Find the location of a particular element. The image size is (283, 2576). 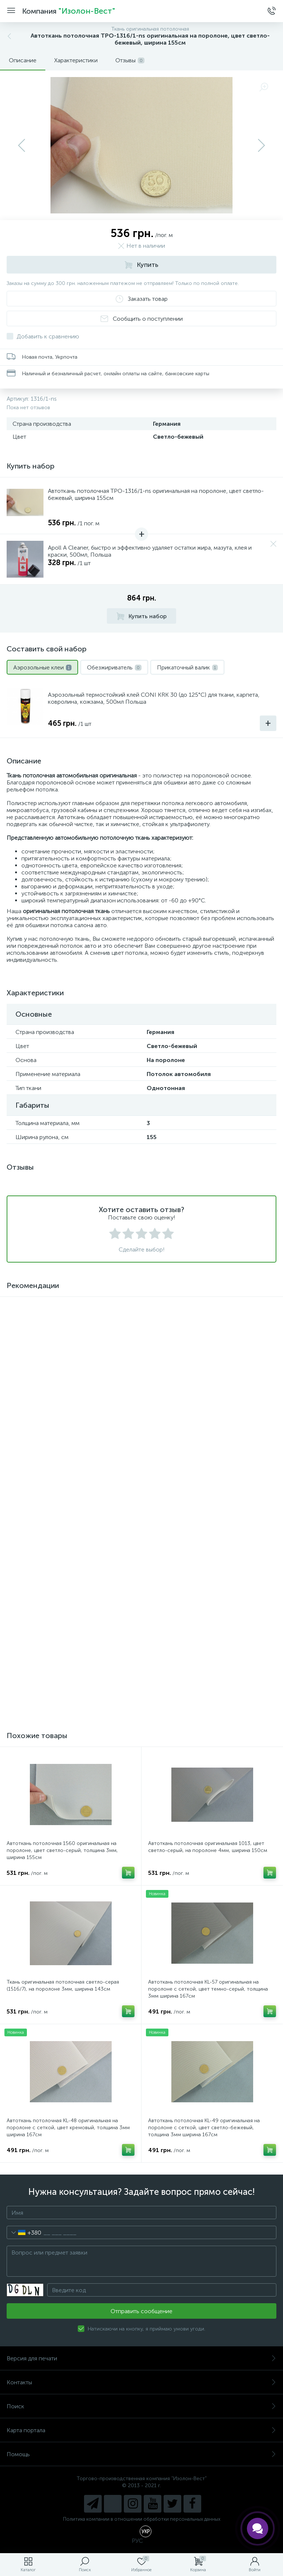

Версия для печати is located at coordinates (141, 2358).